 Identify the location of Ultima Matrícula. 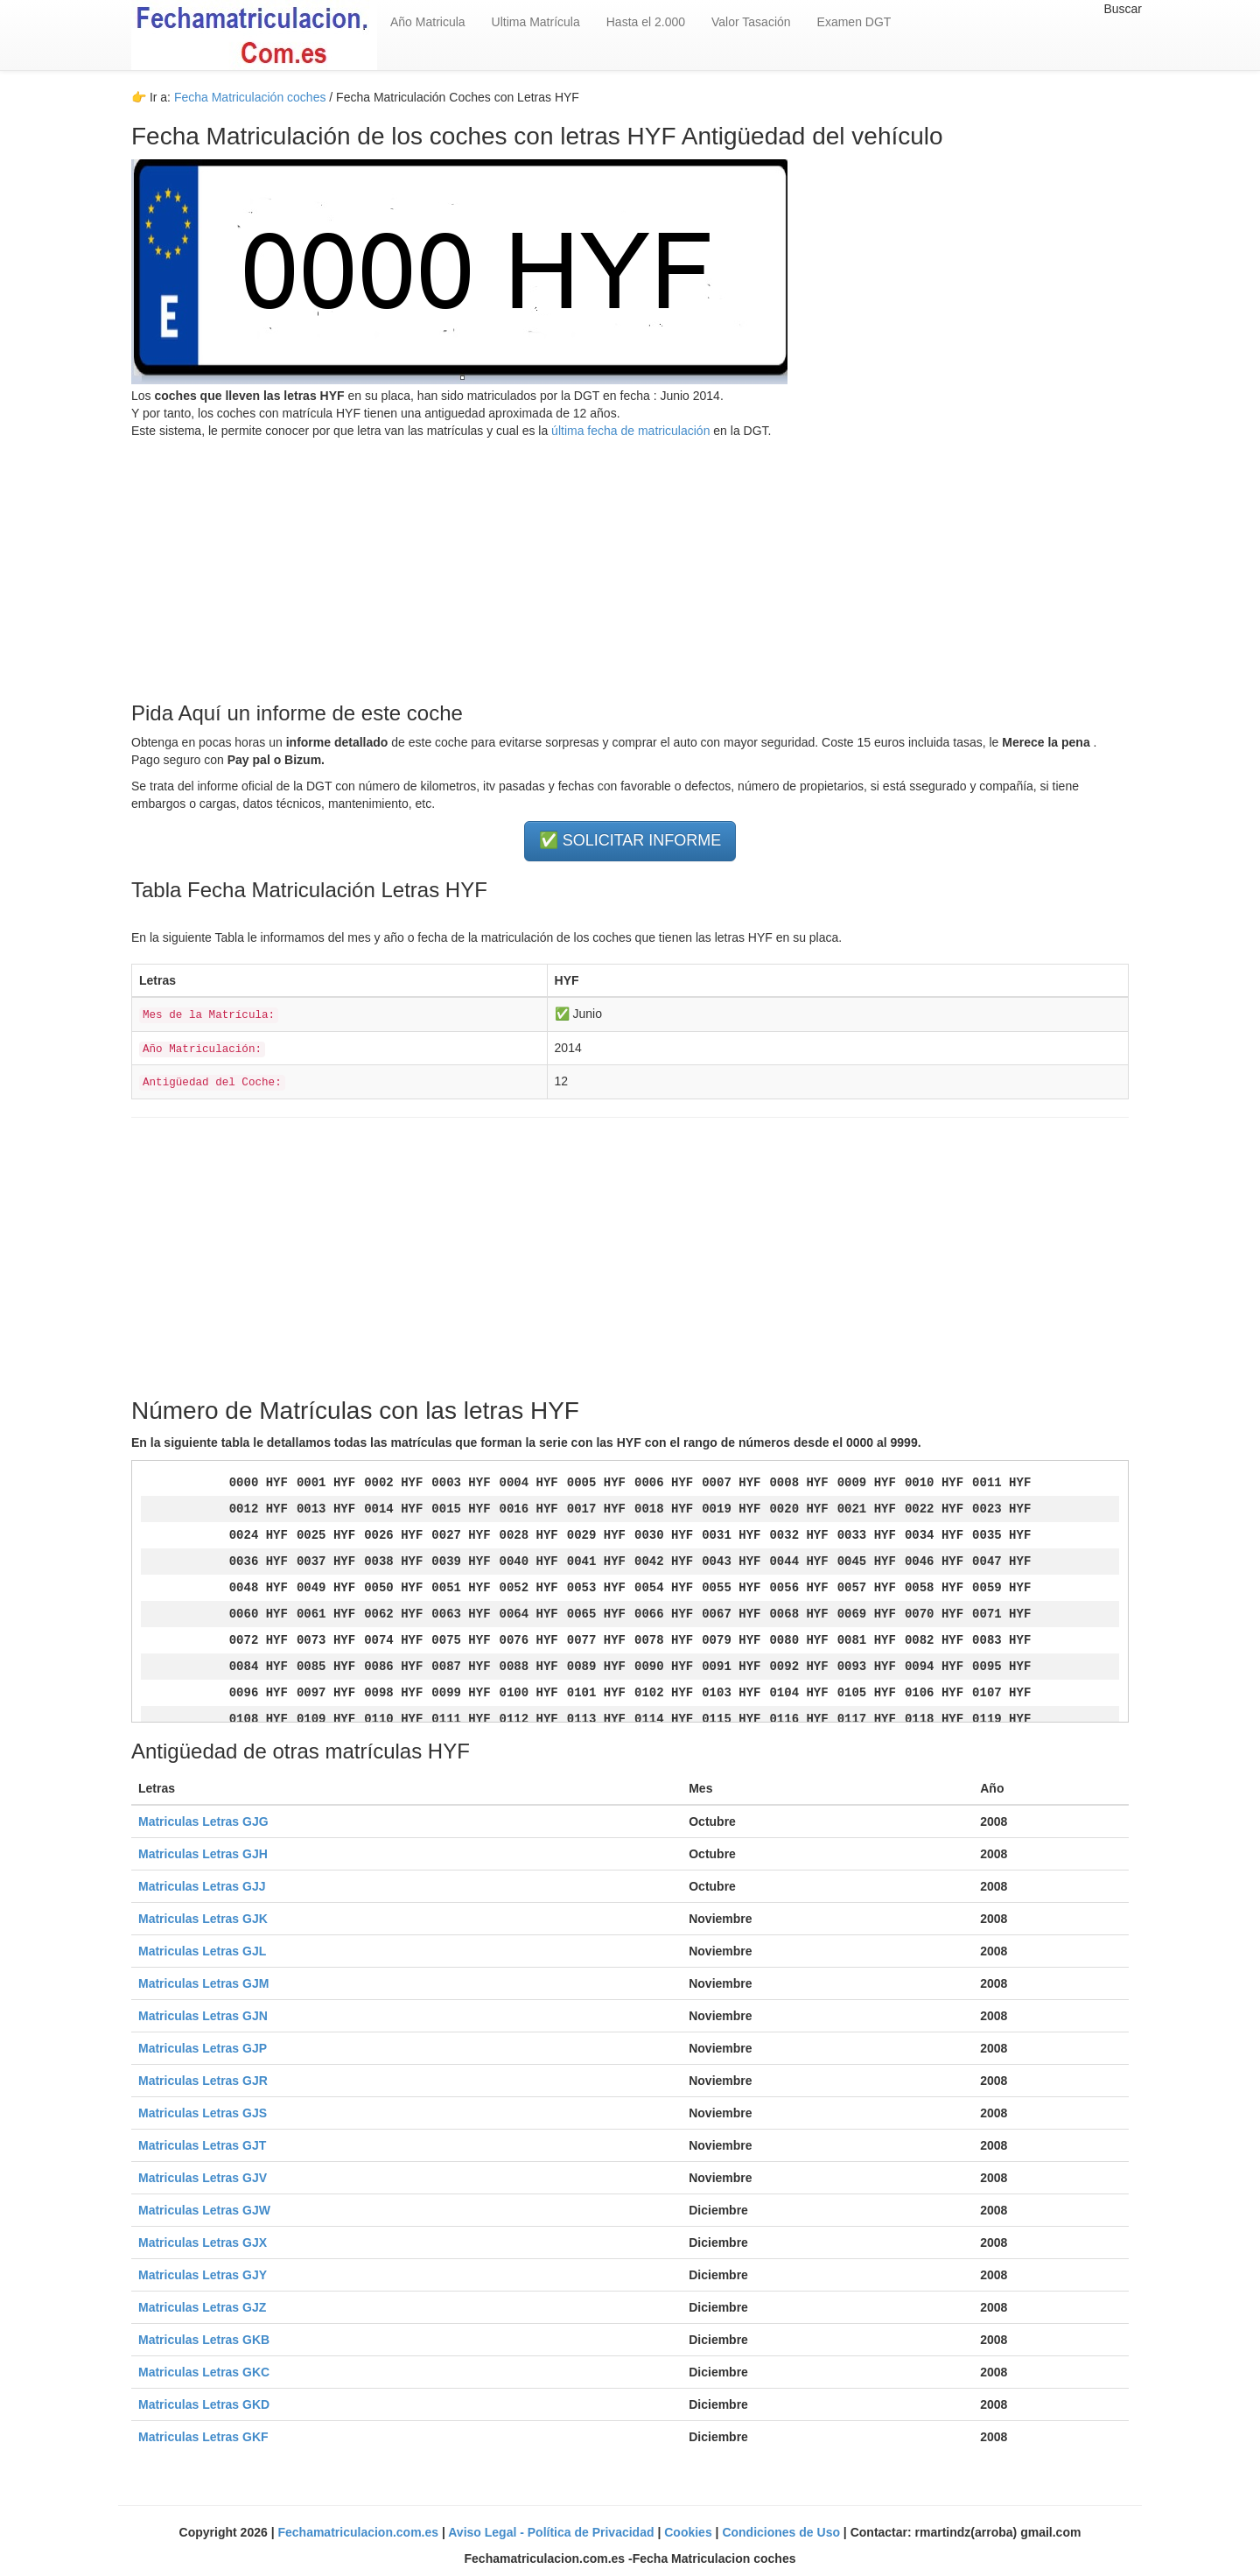
(536, 22).